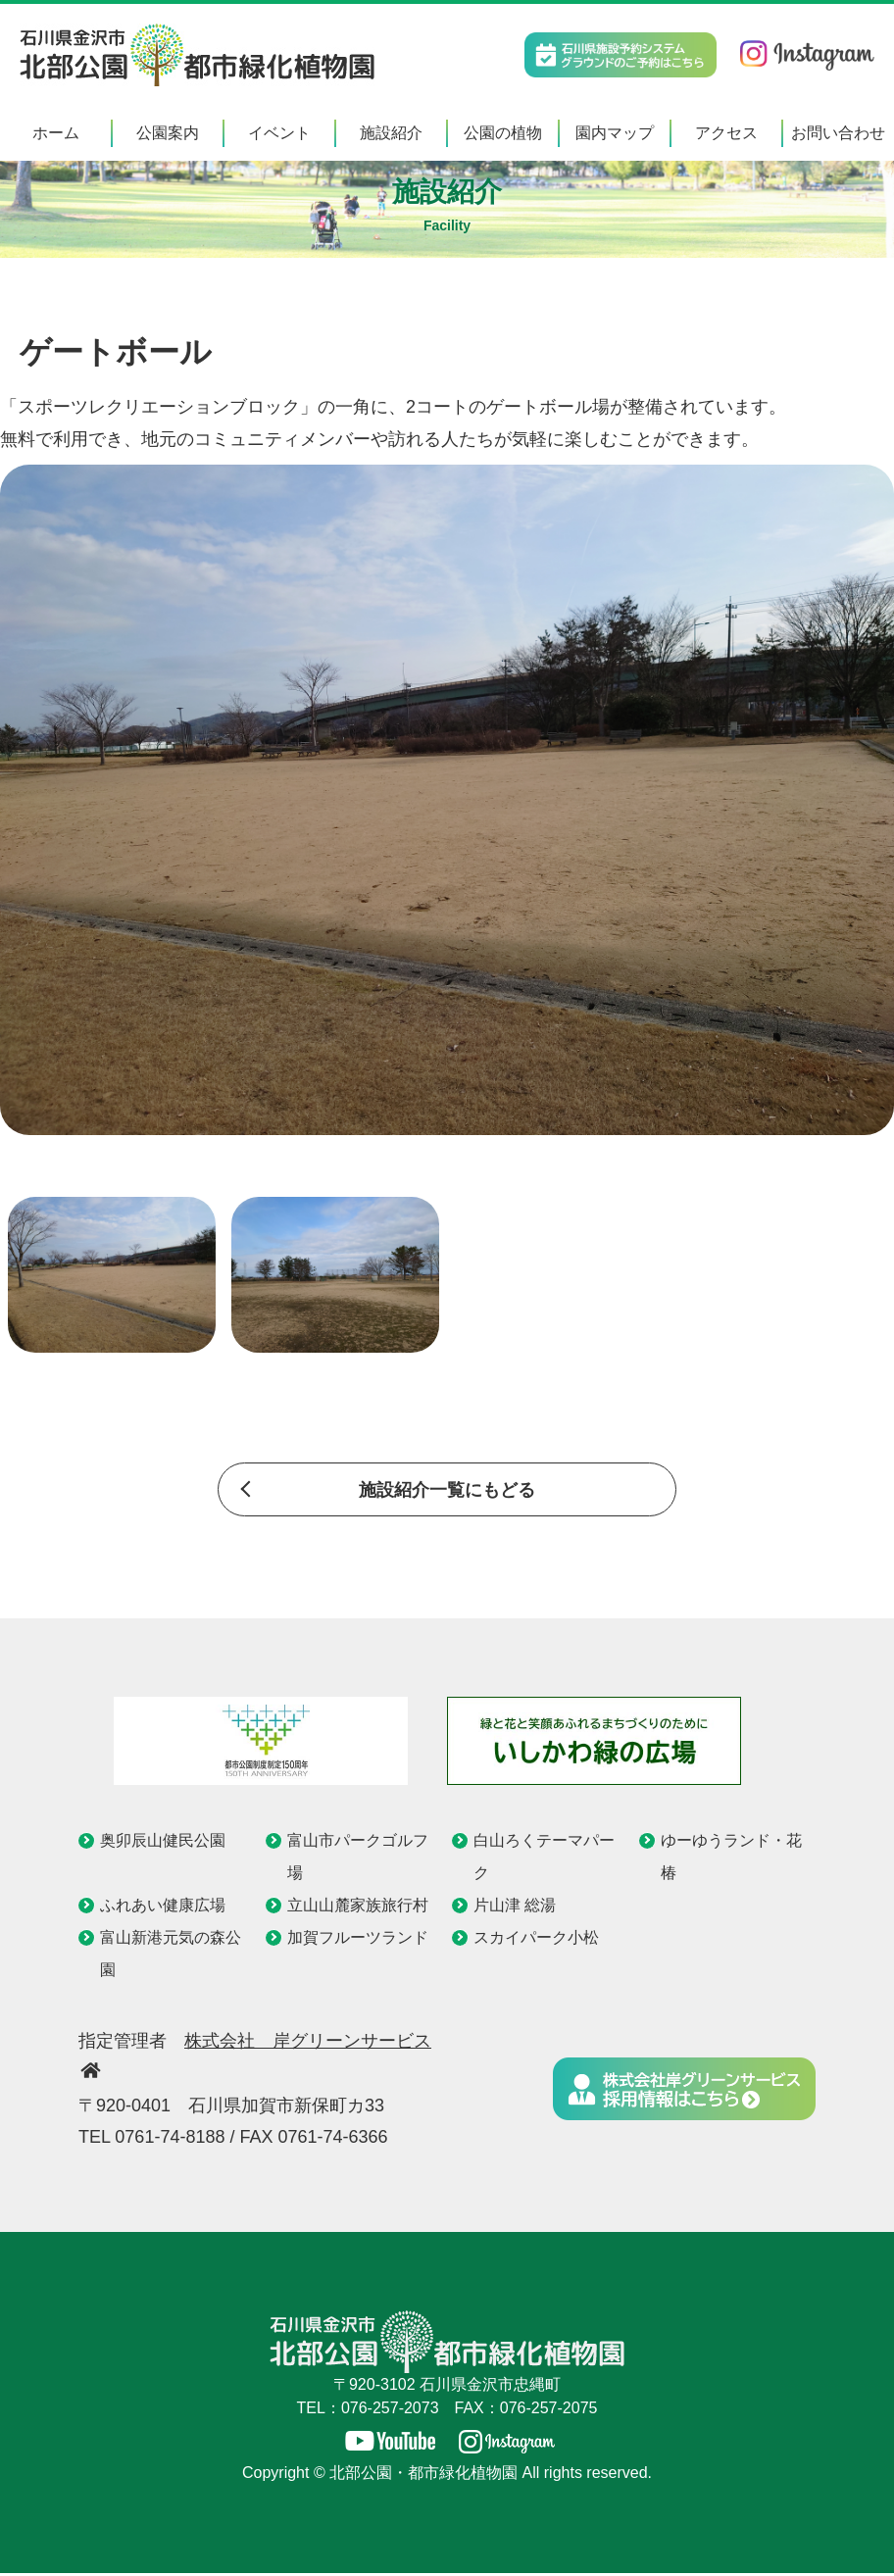 This screenshot has width=894, height=2576. What do you see at coordinates (726, 132) in the screenshot?
I see `アクセス` at bounding box center [726, 132].